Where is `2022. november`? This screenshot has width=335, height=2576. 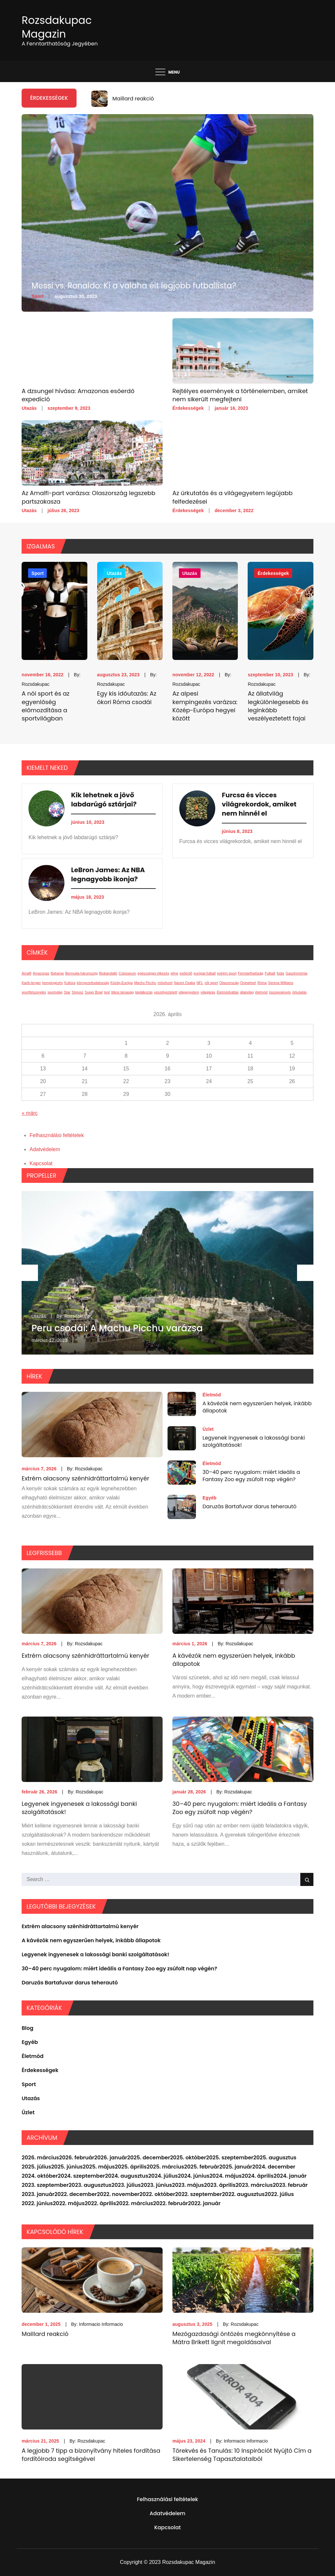
2022. november is located at coordinates (118, 2194).